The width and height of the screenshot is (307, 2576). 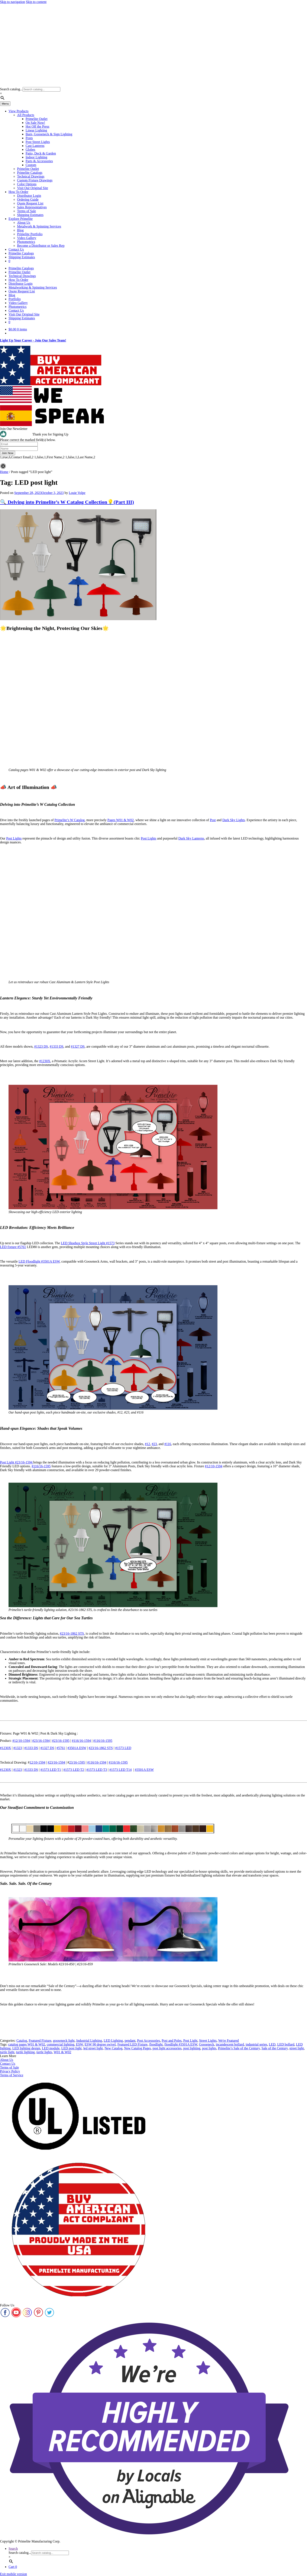 I want to click on Shipping Estimates, so click(x=30, y=215).